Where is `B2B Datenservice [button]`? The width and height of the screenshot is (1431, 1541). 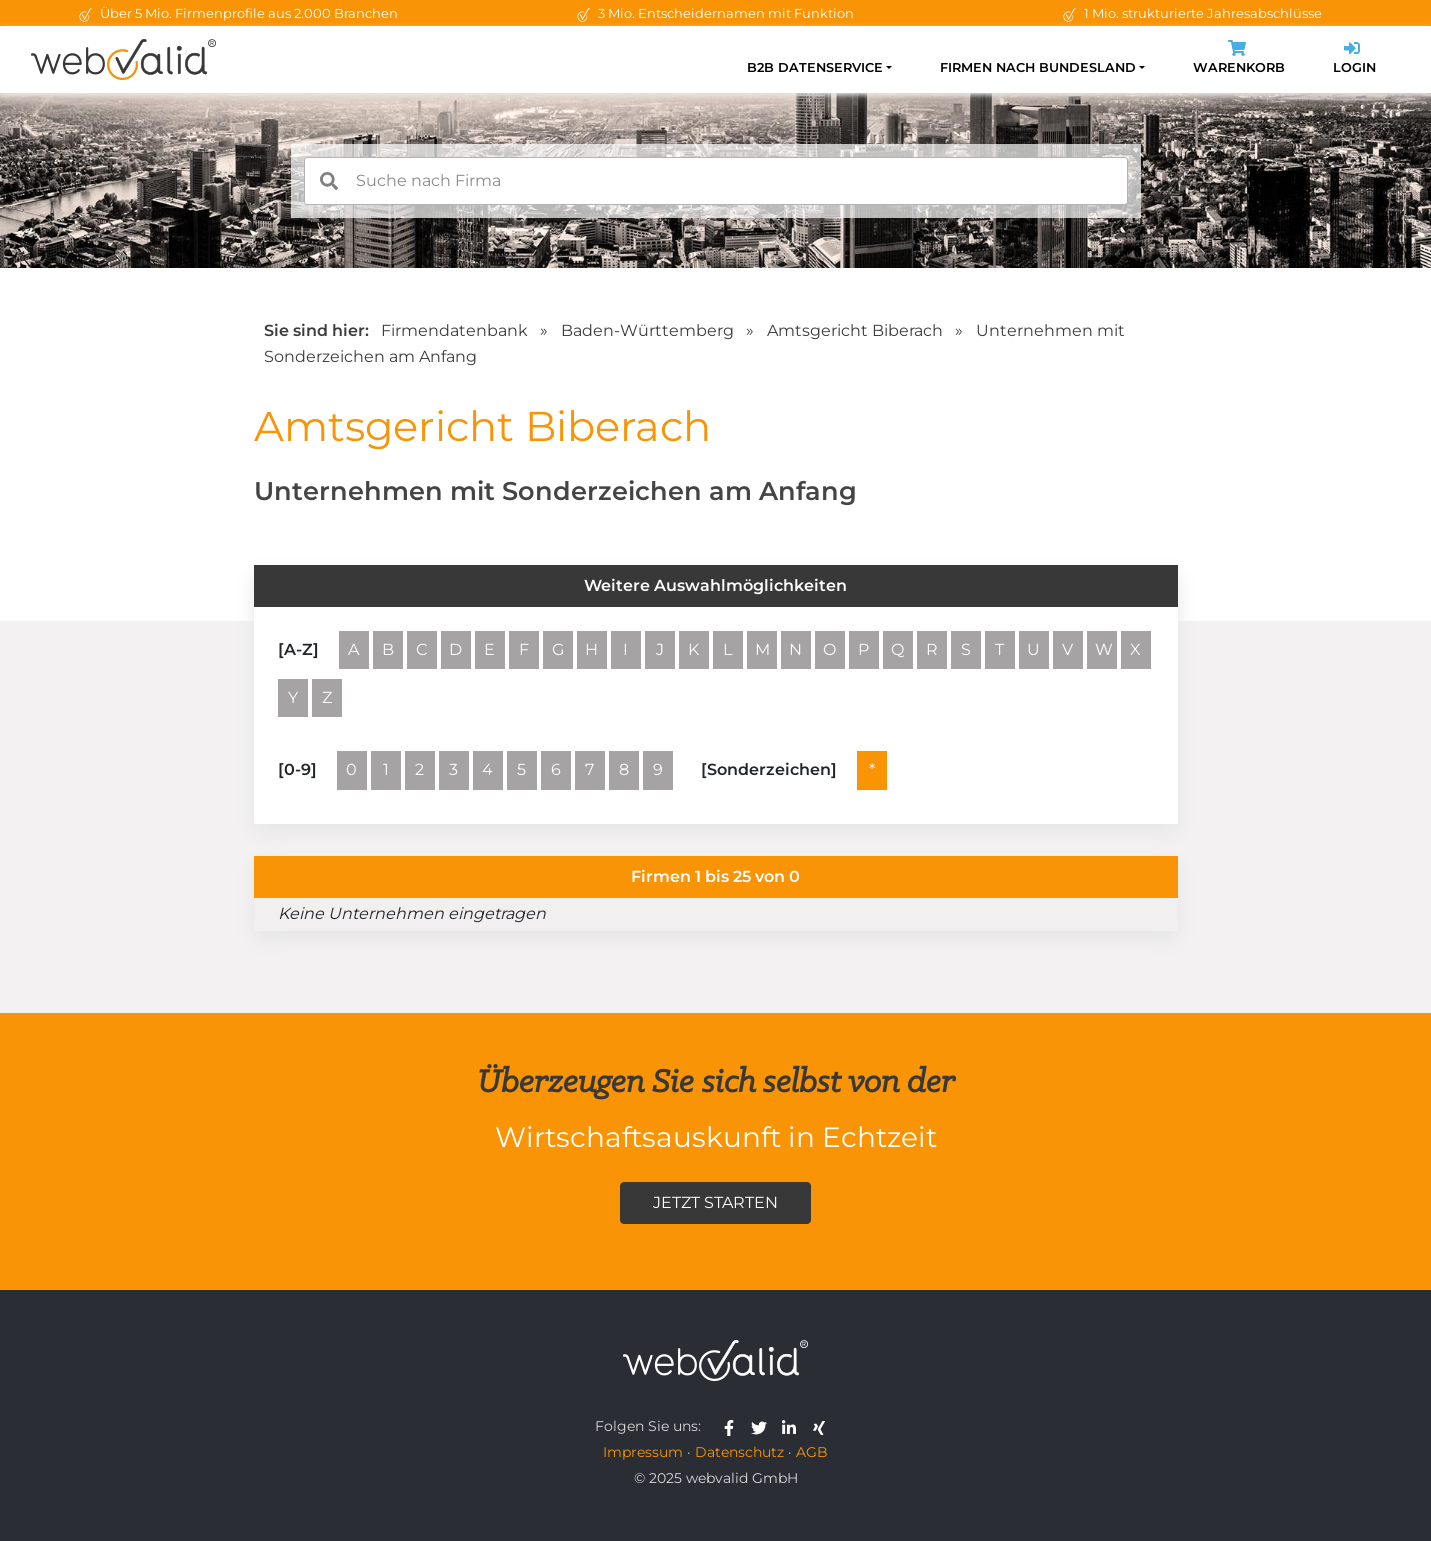 B2B Datenservice [button] is located at coordinates (815, 67).